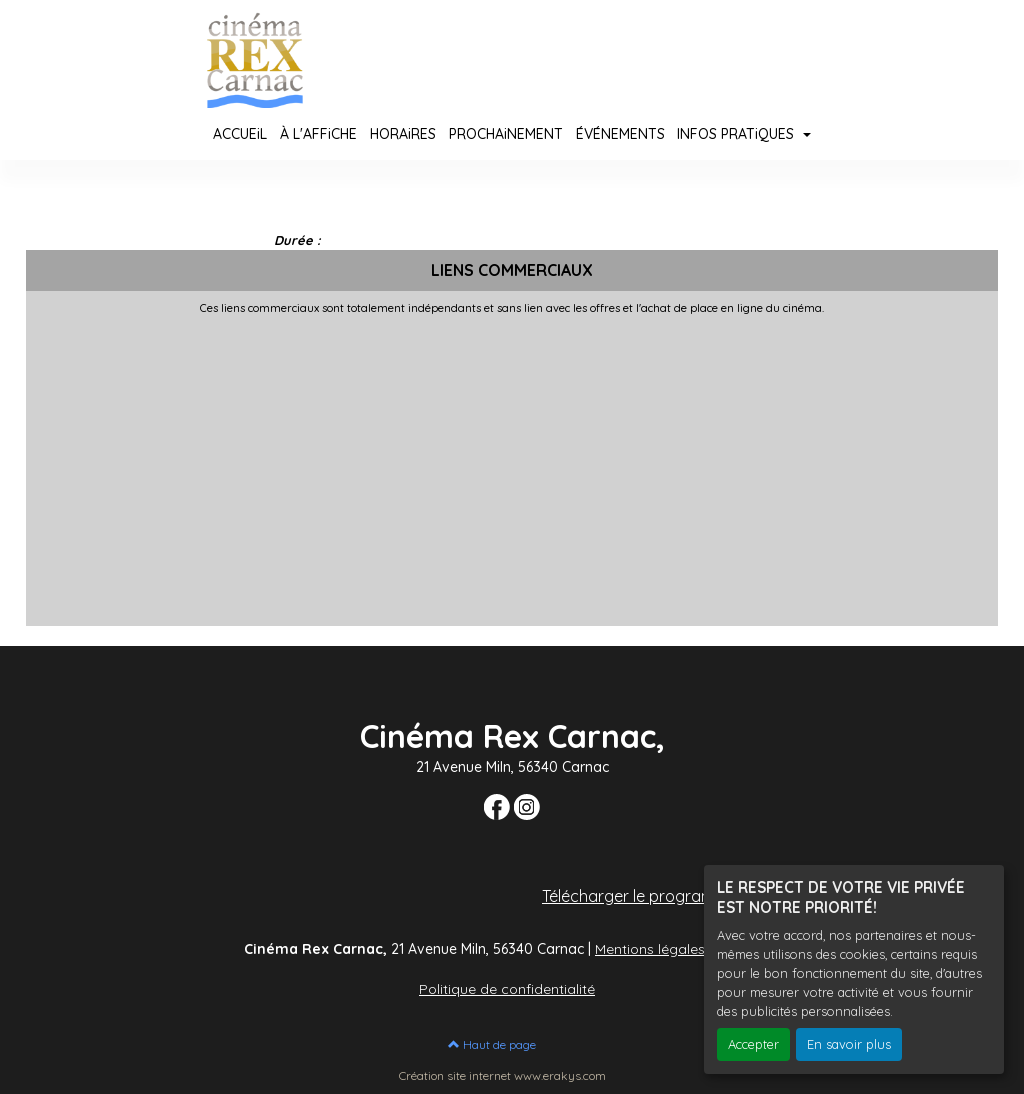 This screenshot has width=1024, height=1094. I want to click on À L'AFFiCHE, so click(318, 134).